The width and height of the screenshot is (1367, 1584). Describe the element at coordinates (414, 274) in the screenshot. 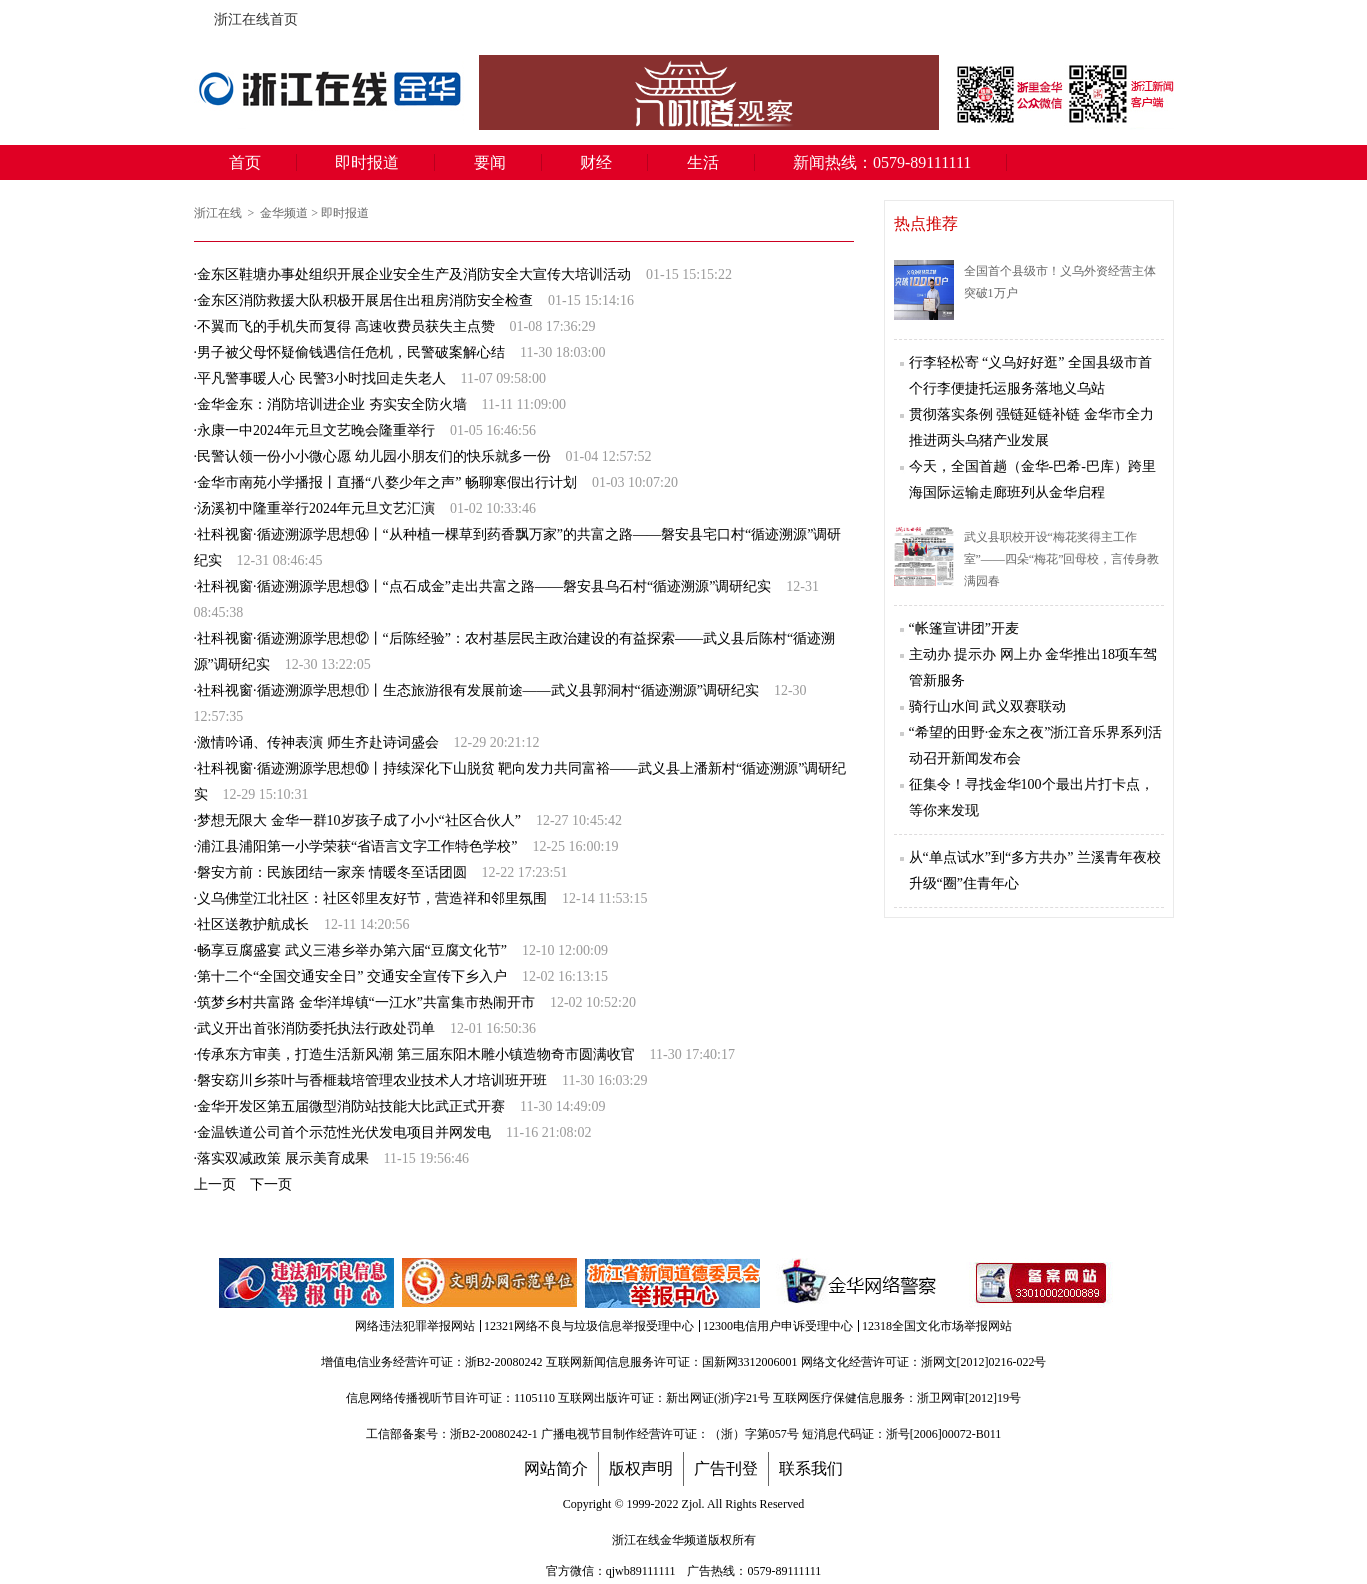

I see `金东区鞋塘办事处组织开展企业安全生产及消防安全大宣传大培训活动` at that location.